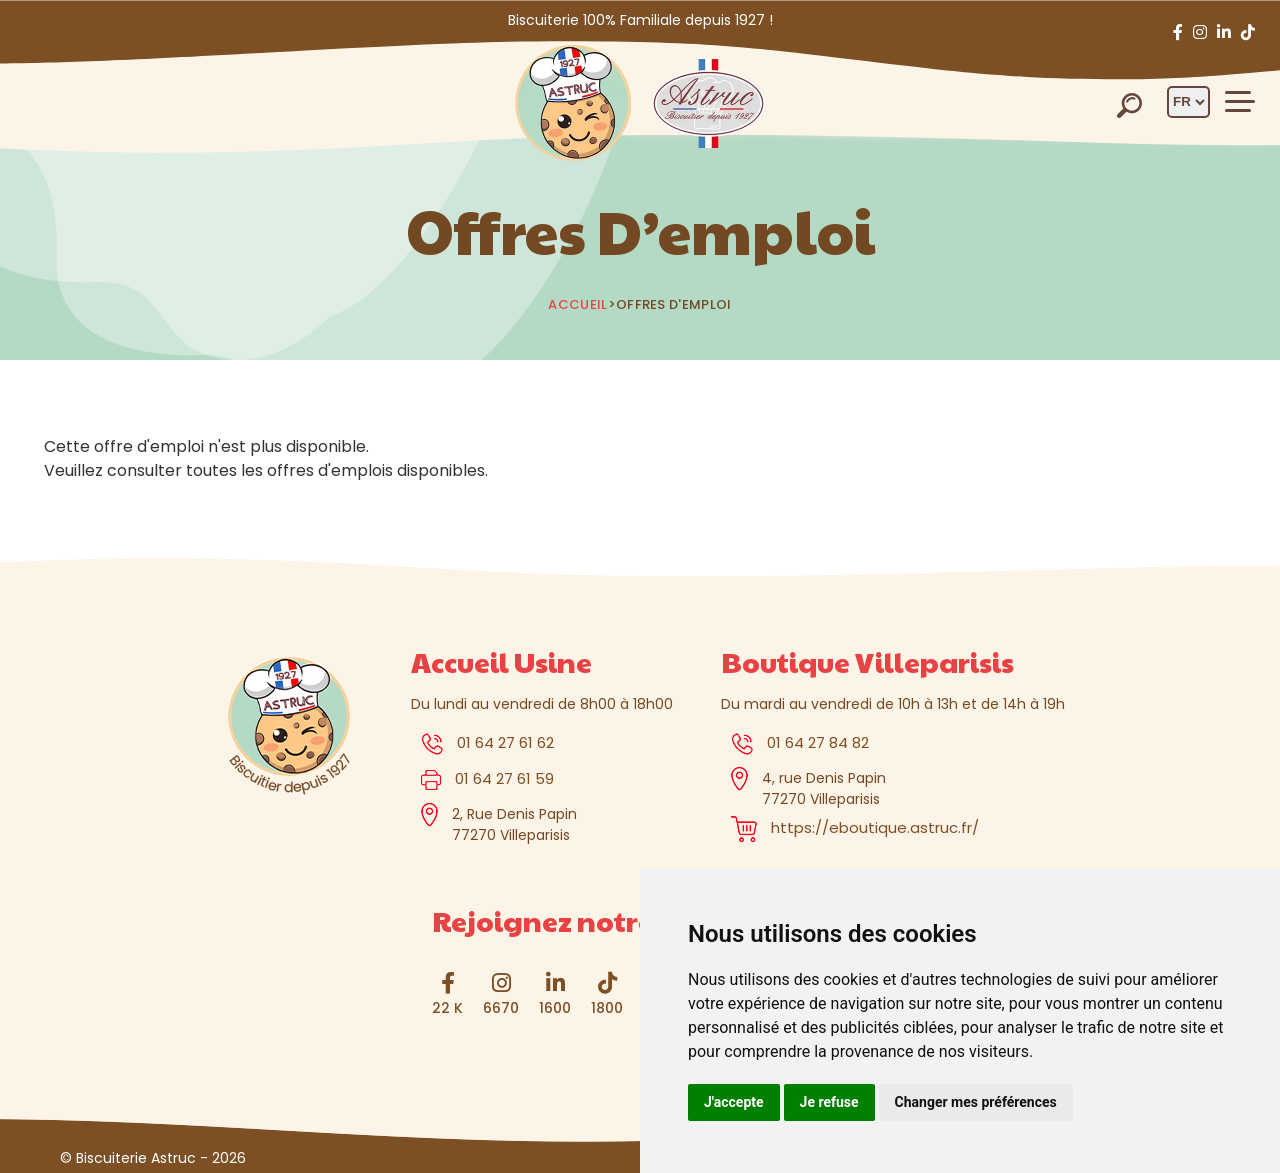 The width and height of the screenshot is (1280, 1173). What do you see at coordinates (505, 742) in the screenshot?
I see `01 64 27 61 62` at bounding box center [505, 742].